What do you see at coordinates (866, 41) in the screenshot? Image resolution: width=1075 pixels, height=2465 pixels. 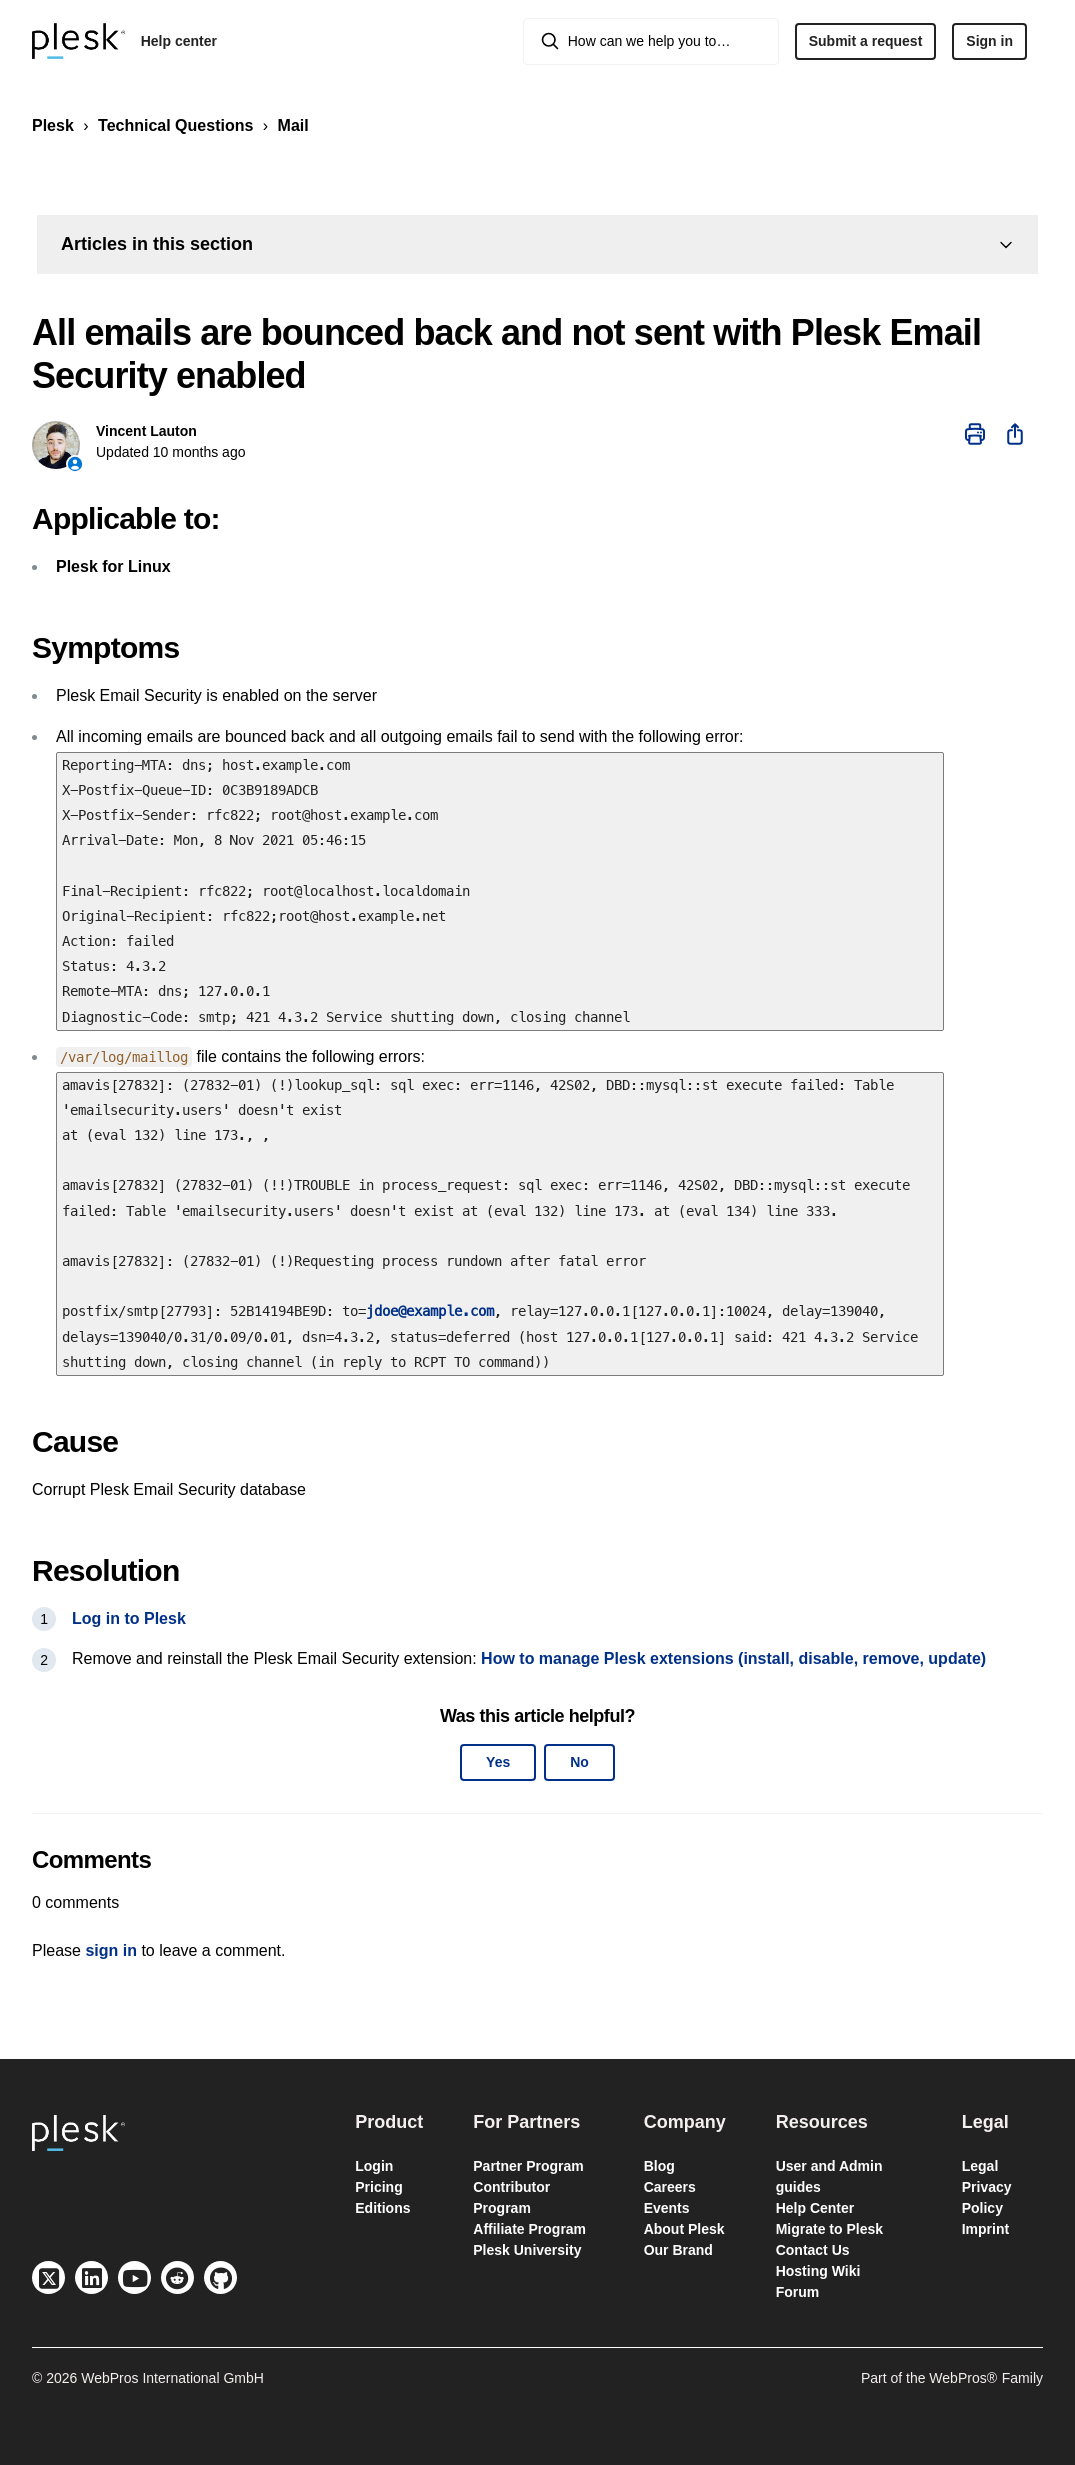 I see `Submit a request` at bounding box center [866, 41].